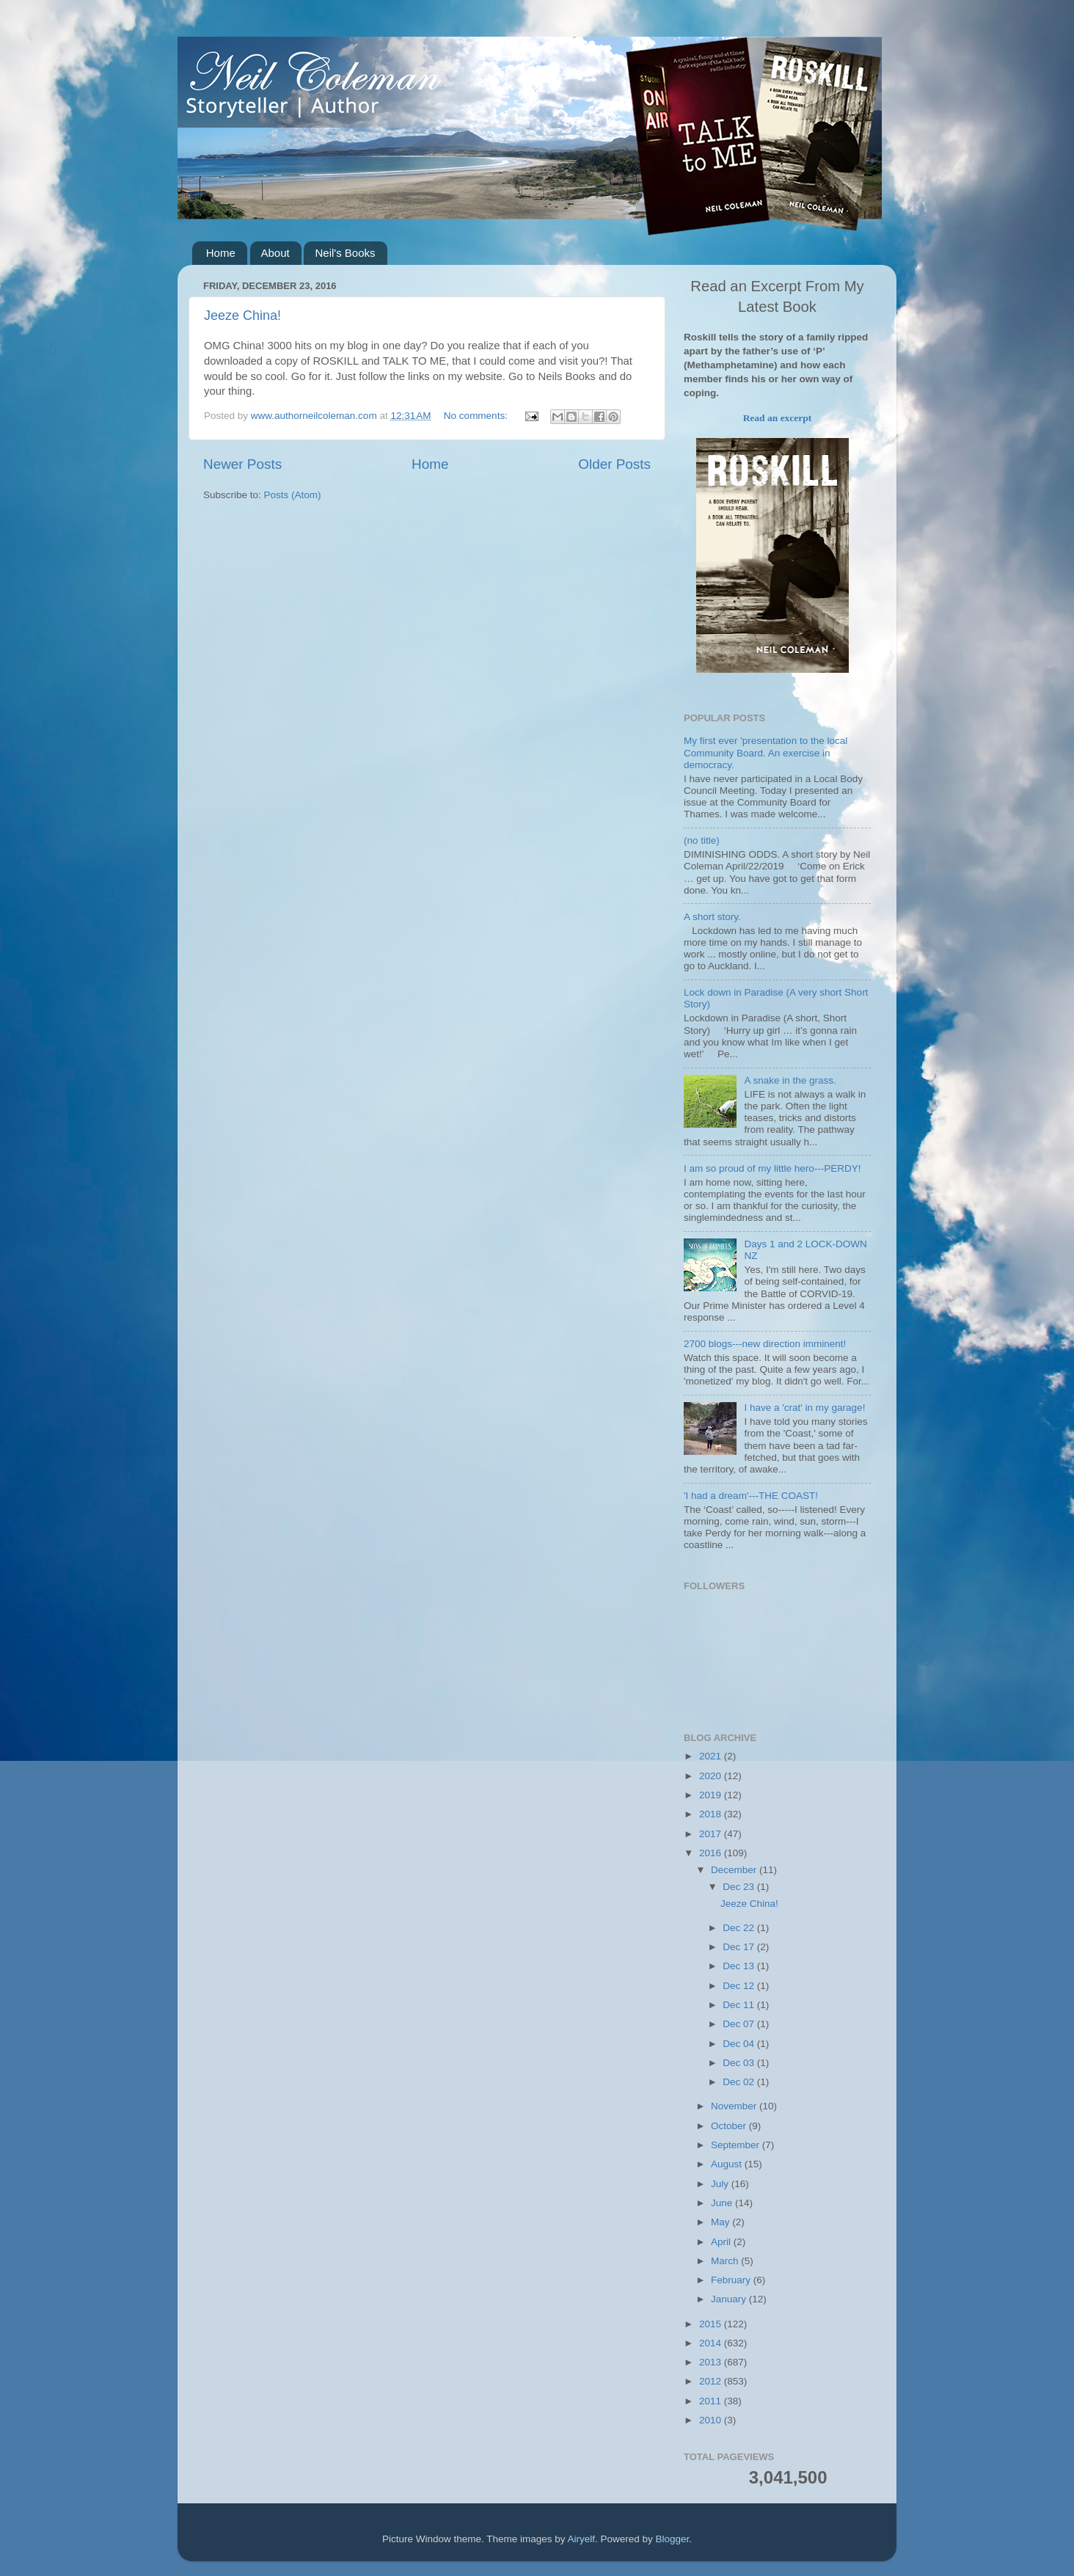 The image size is (1074, 2576). Describe the element at coordinates (740, 2062) in the screenshot. I see `Dec 03` at that location.